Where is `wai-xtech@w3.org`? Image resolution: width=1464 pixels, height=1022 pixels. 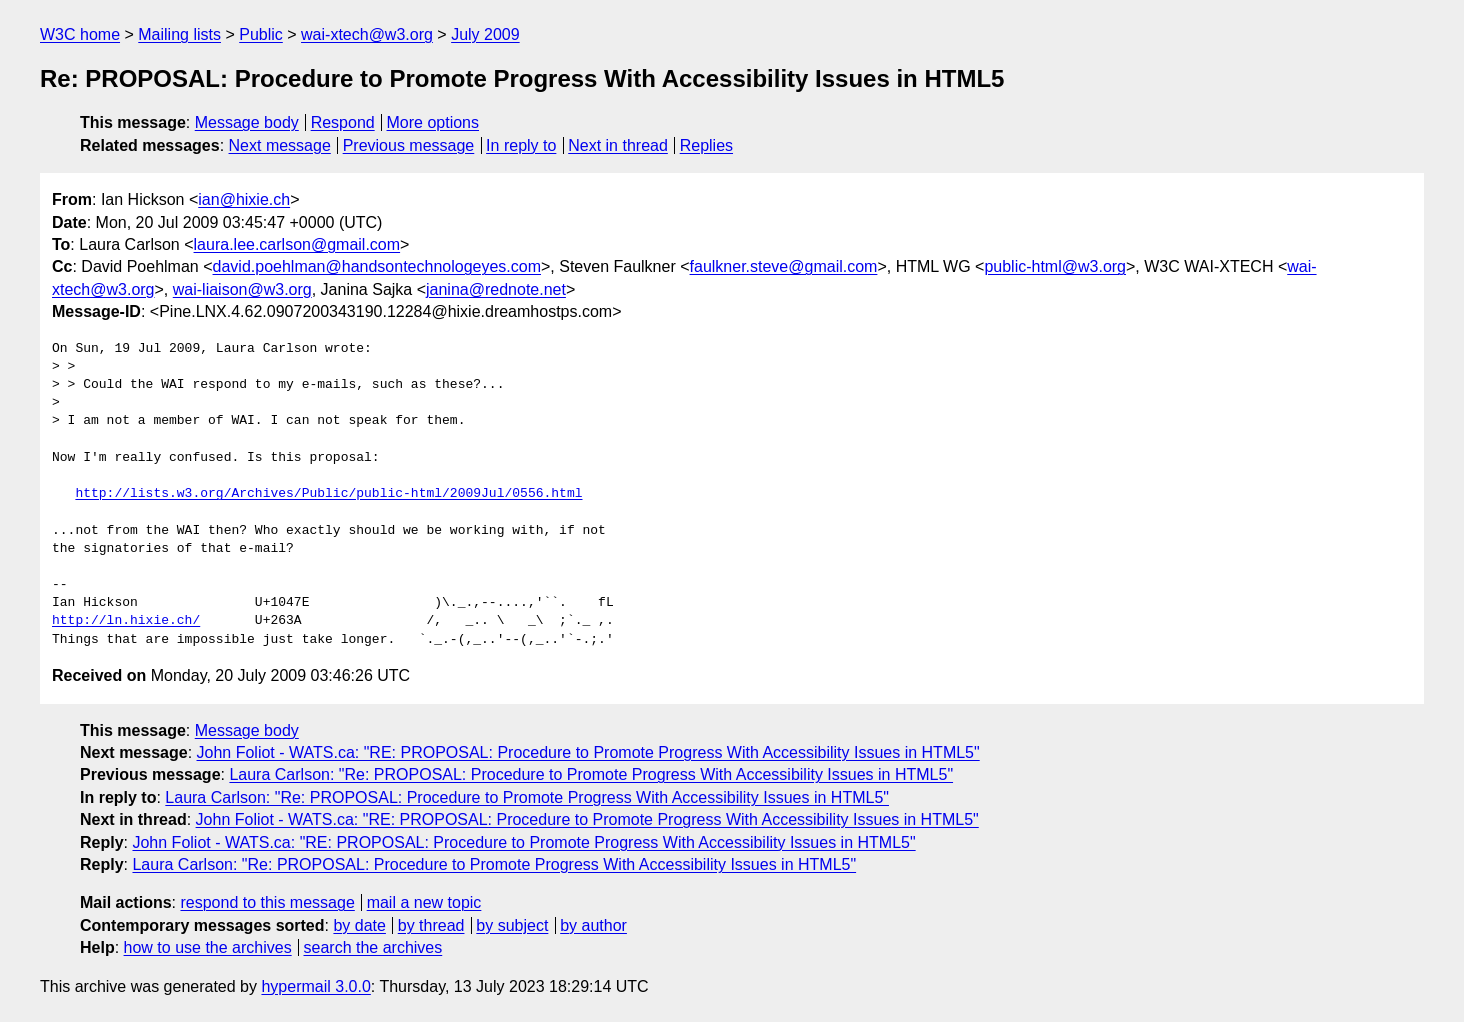
wai-xtech@w3.org is located at coordinates (367, 34).